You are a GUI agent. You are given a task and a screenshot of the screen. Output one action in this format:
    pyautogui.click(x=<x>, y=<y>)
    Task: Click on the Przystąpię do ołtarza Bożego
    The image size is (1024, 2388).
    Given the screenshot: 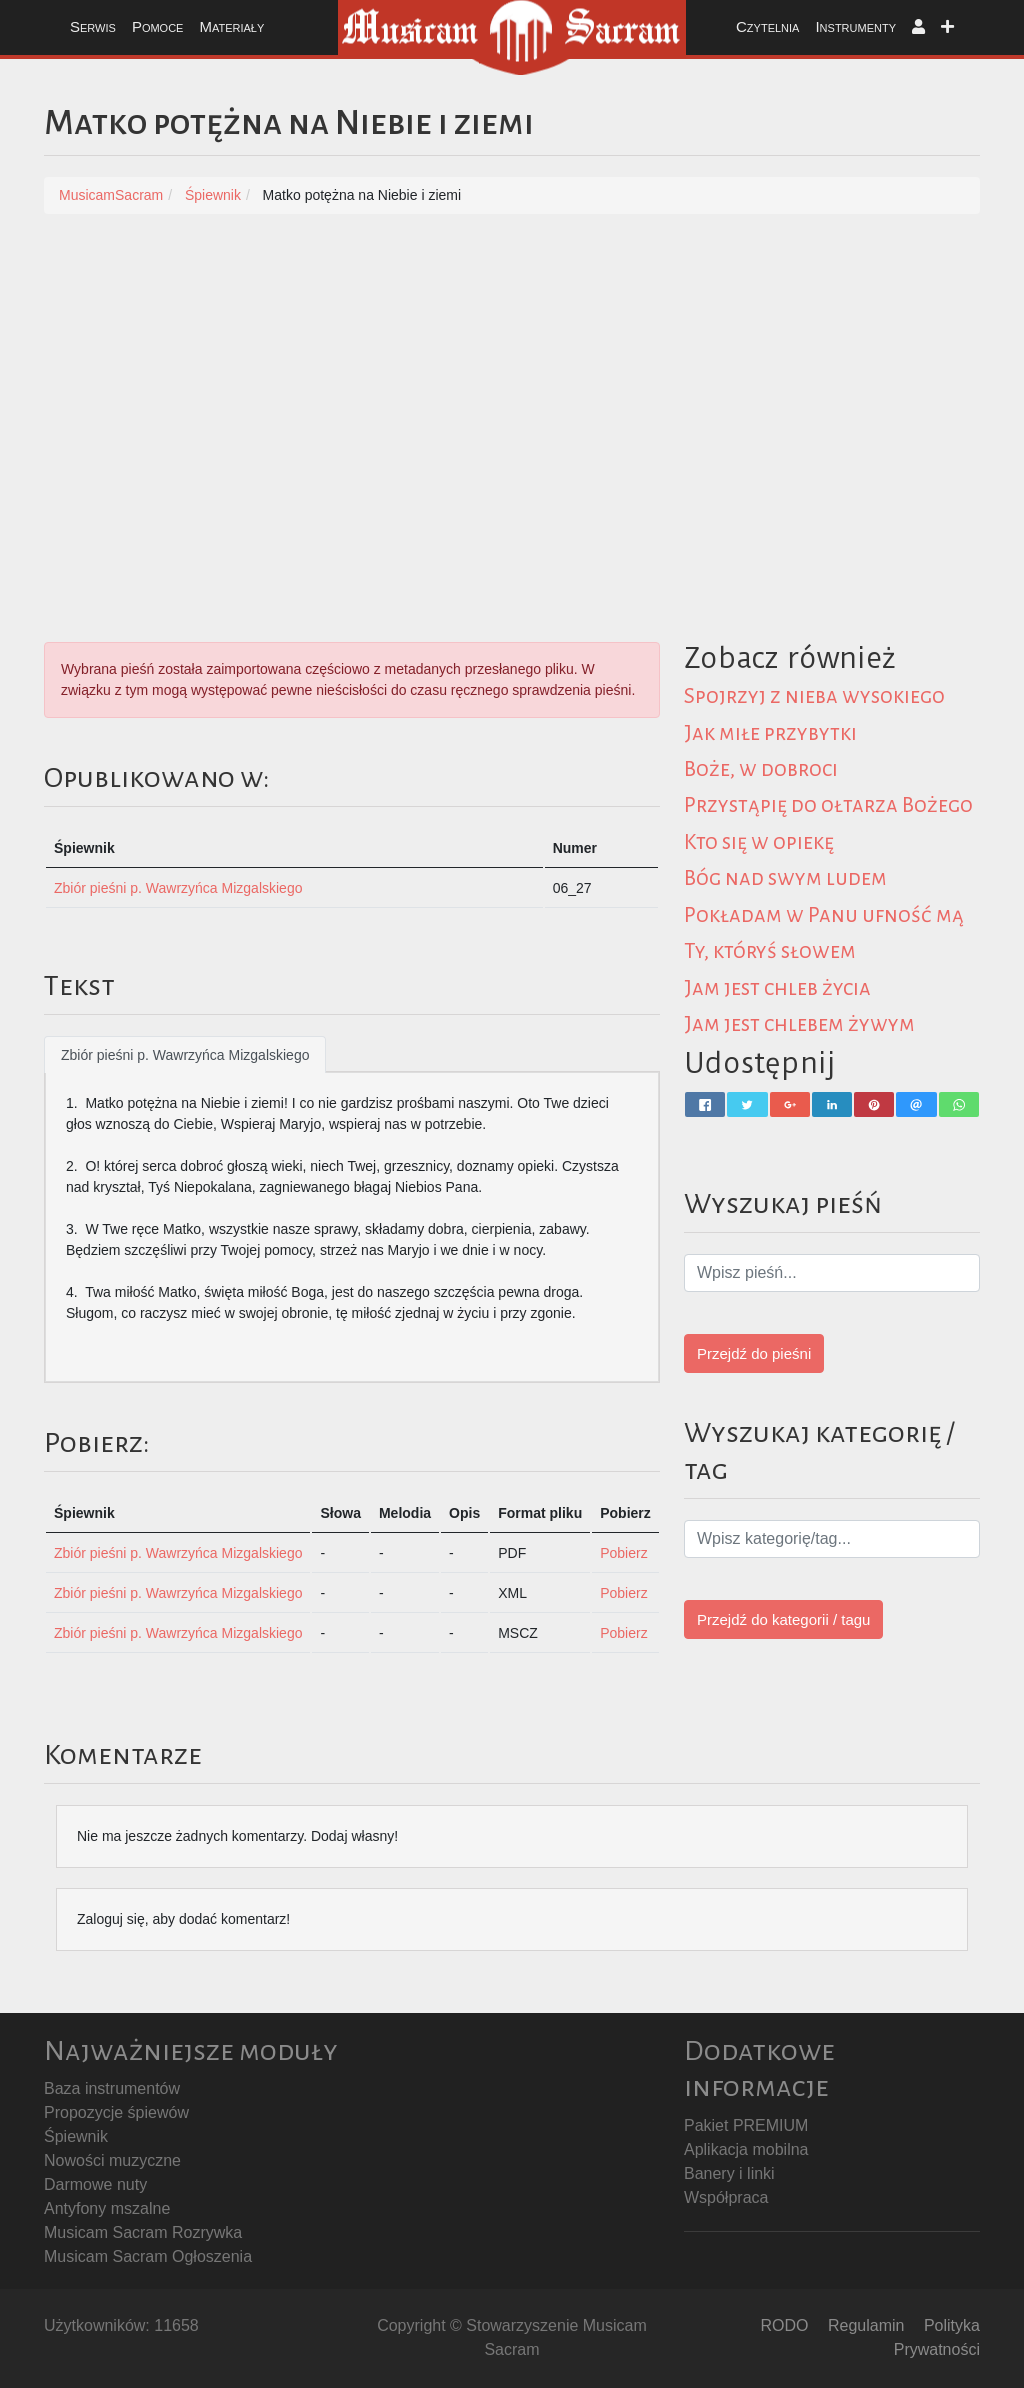 What is the action you would take?
    pyautogui.click(x=830, y=805)
    